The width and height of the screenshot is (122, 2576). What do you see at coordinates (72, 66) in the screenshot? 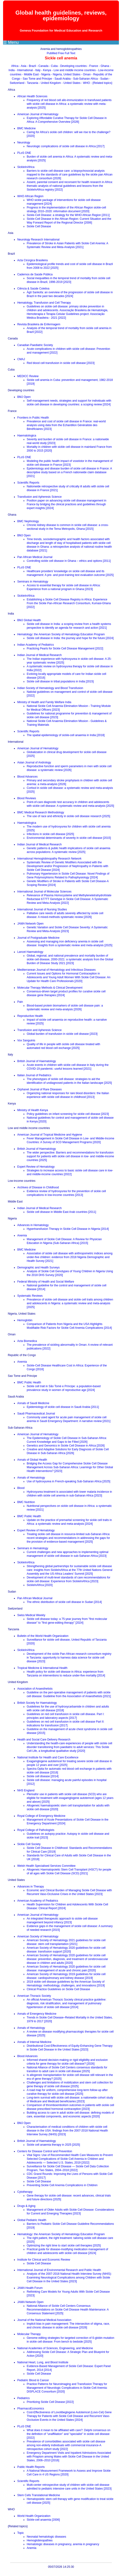
I see `- Developing countries` at bounding box center [72, 66].